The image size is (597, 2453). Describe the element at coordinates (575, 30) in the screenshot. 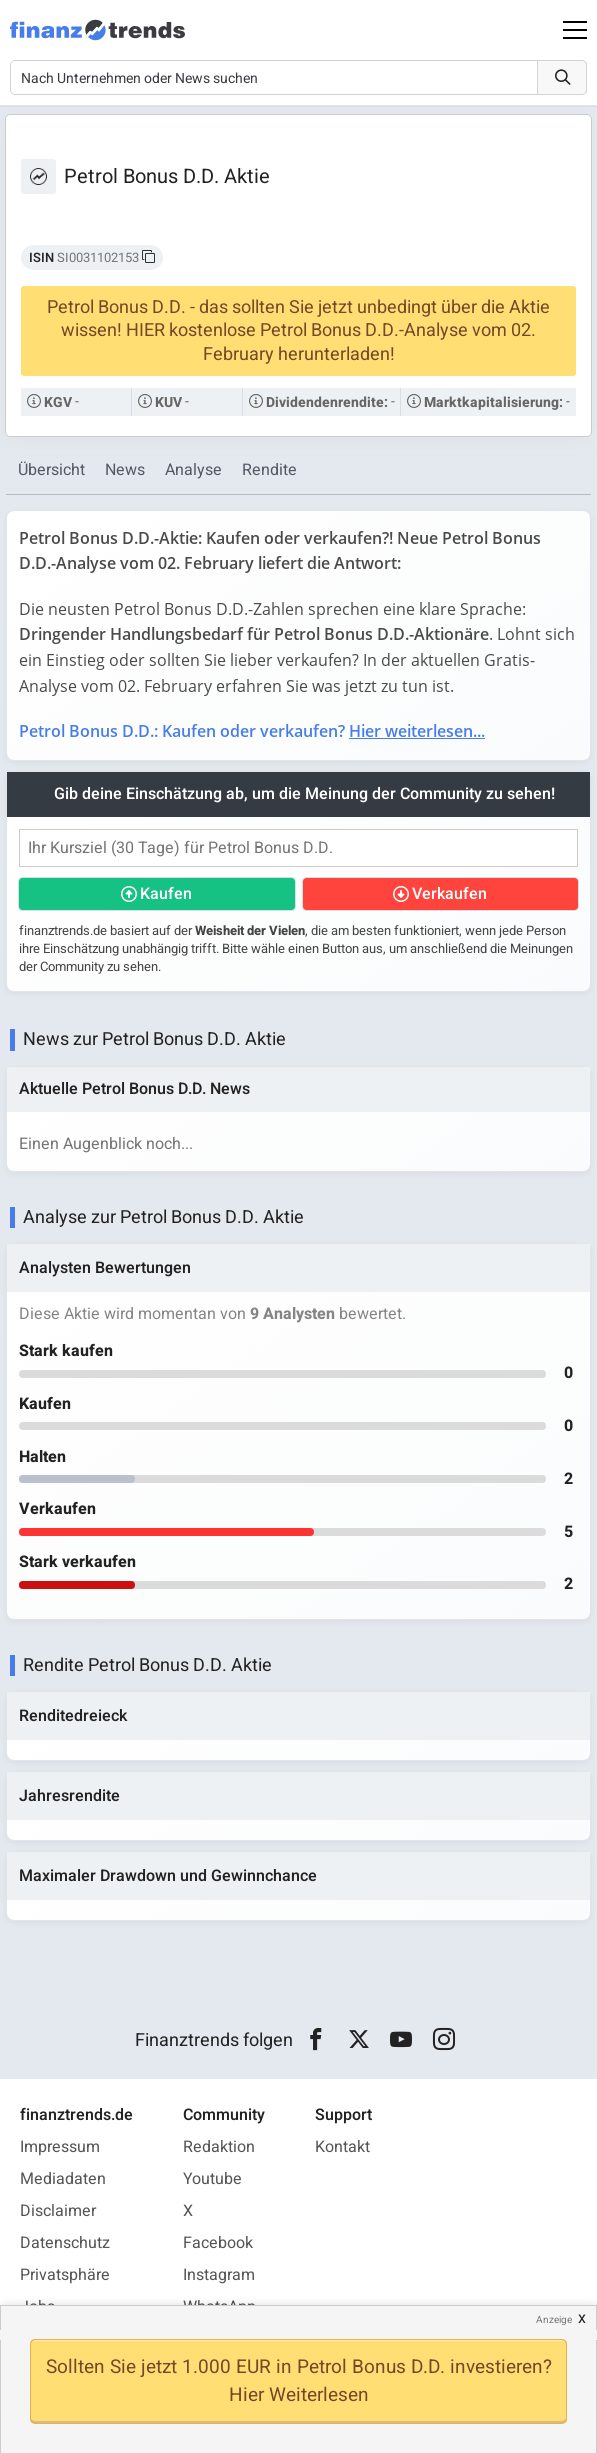

I see `[Main Menu]` at that location.